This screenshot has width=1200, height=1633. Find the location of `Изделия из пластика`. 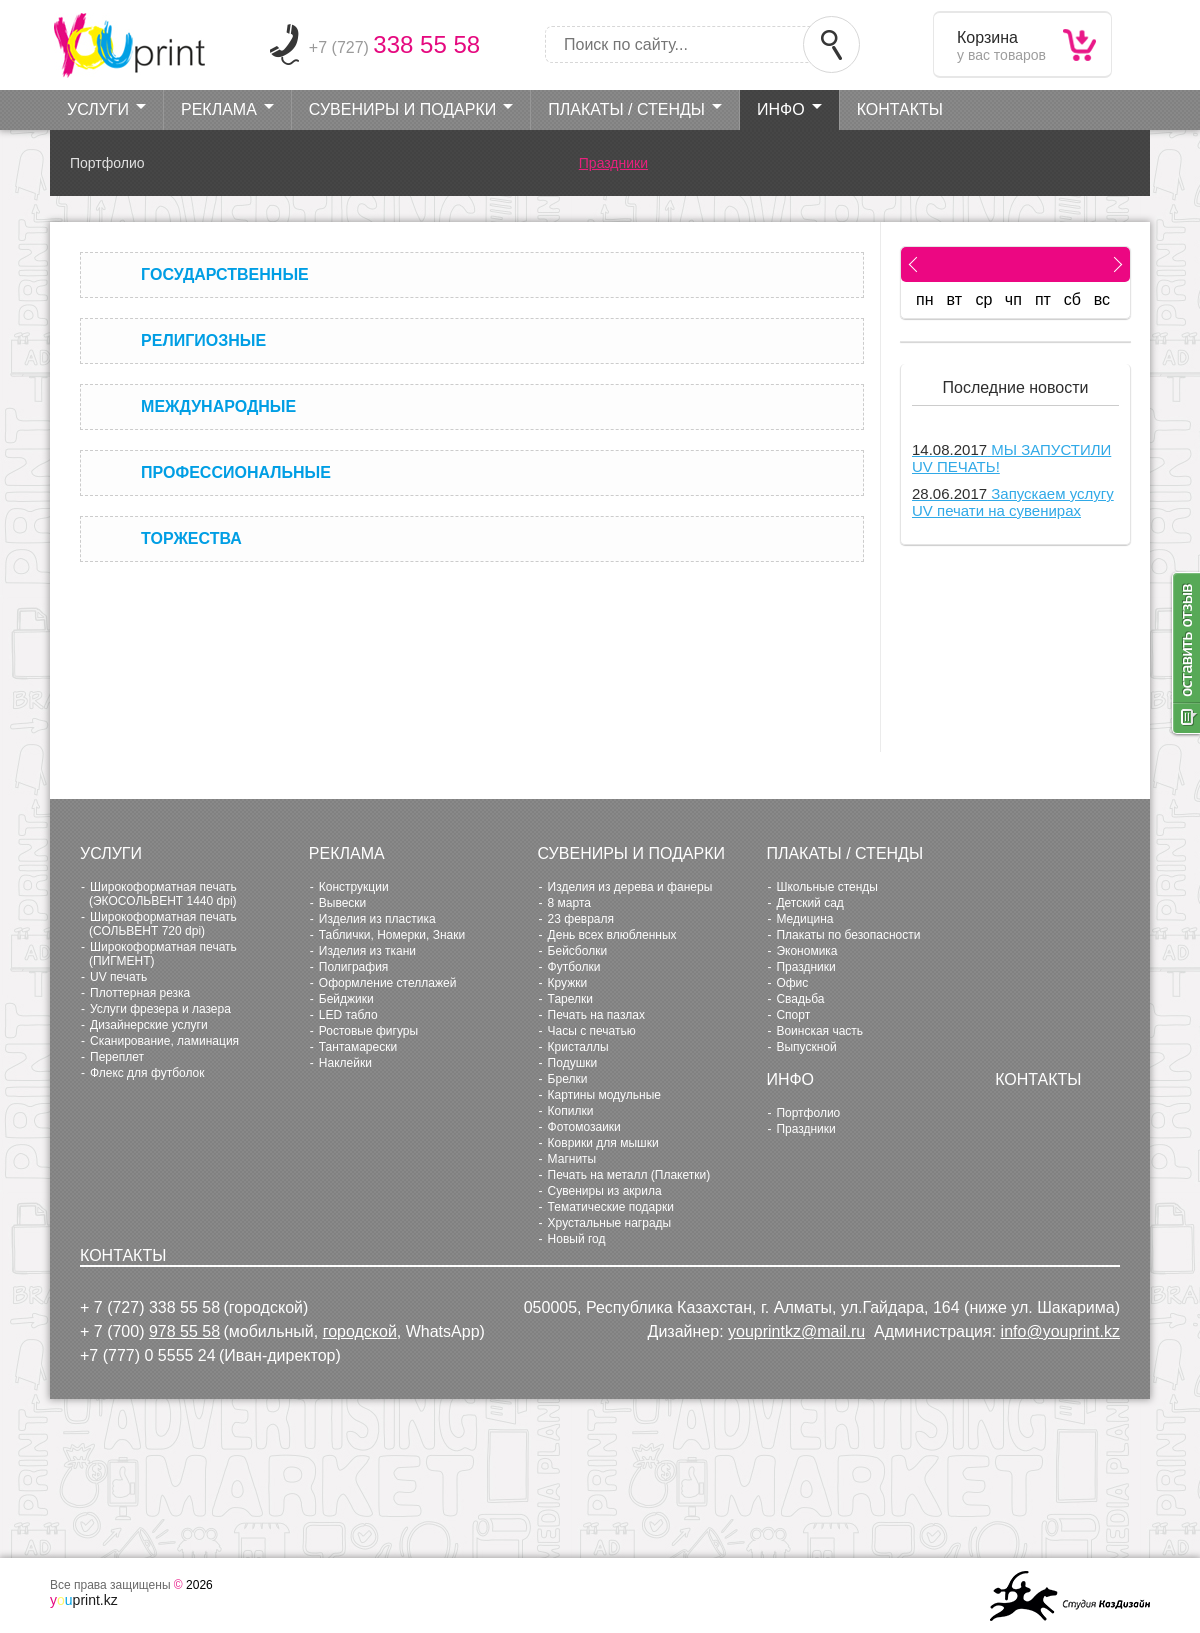

Изделия из пластика is located at coordinates (377, 919).